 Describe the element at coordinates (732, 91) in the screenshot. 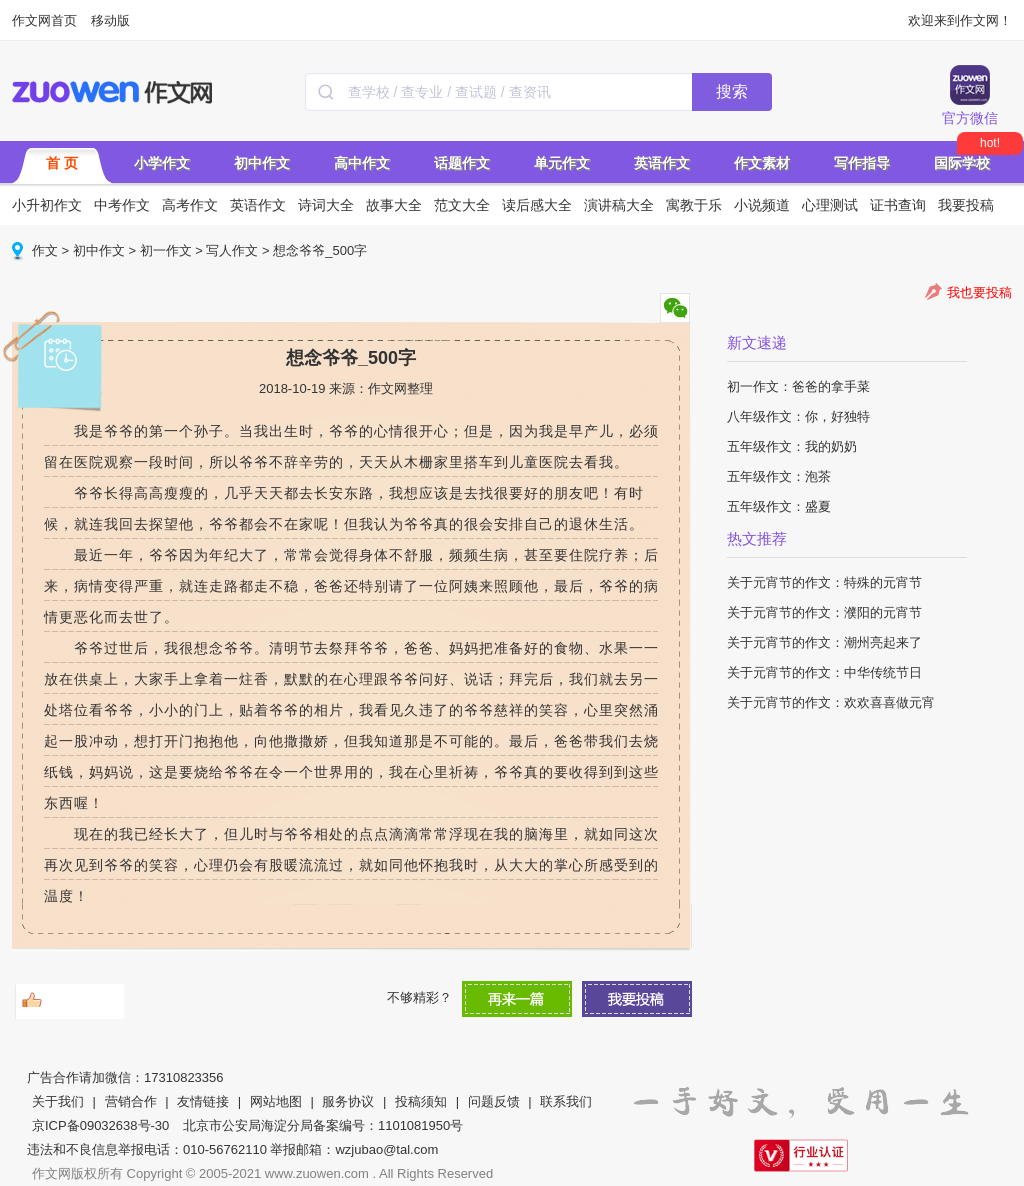

I see `搜索` at that location.